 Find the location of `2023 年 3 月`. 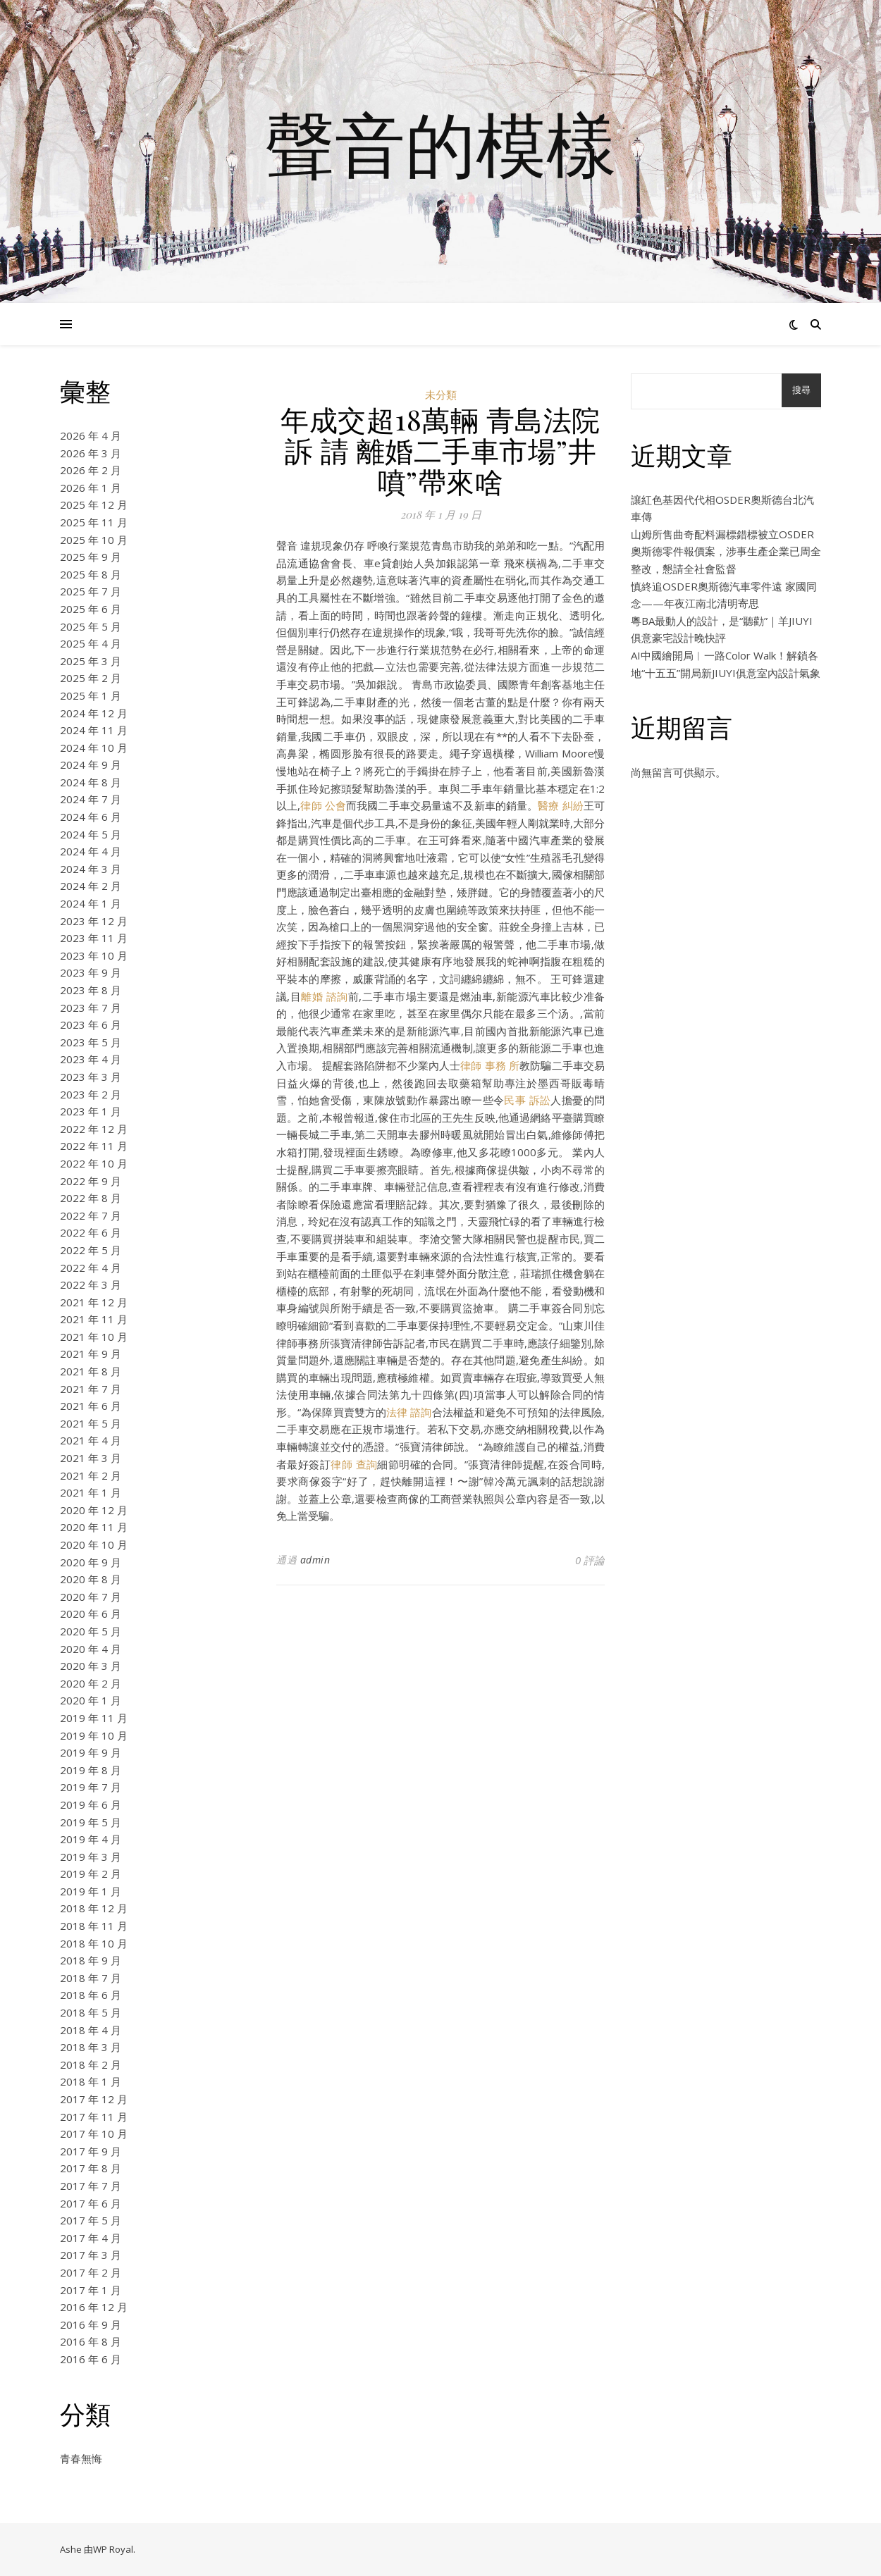

2023 年 3 月 is located at coordinates (90, 1077).